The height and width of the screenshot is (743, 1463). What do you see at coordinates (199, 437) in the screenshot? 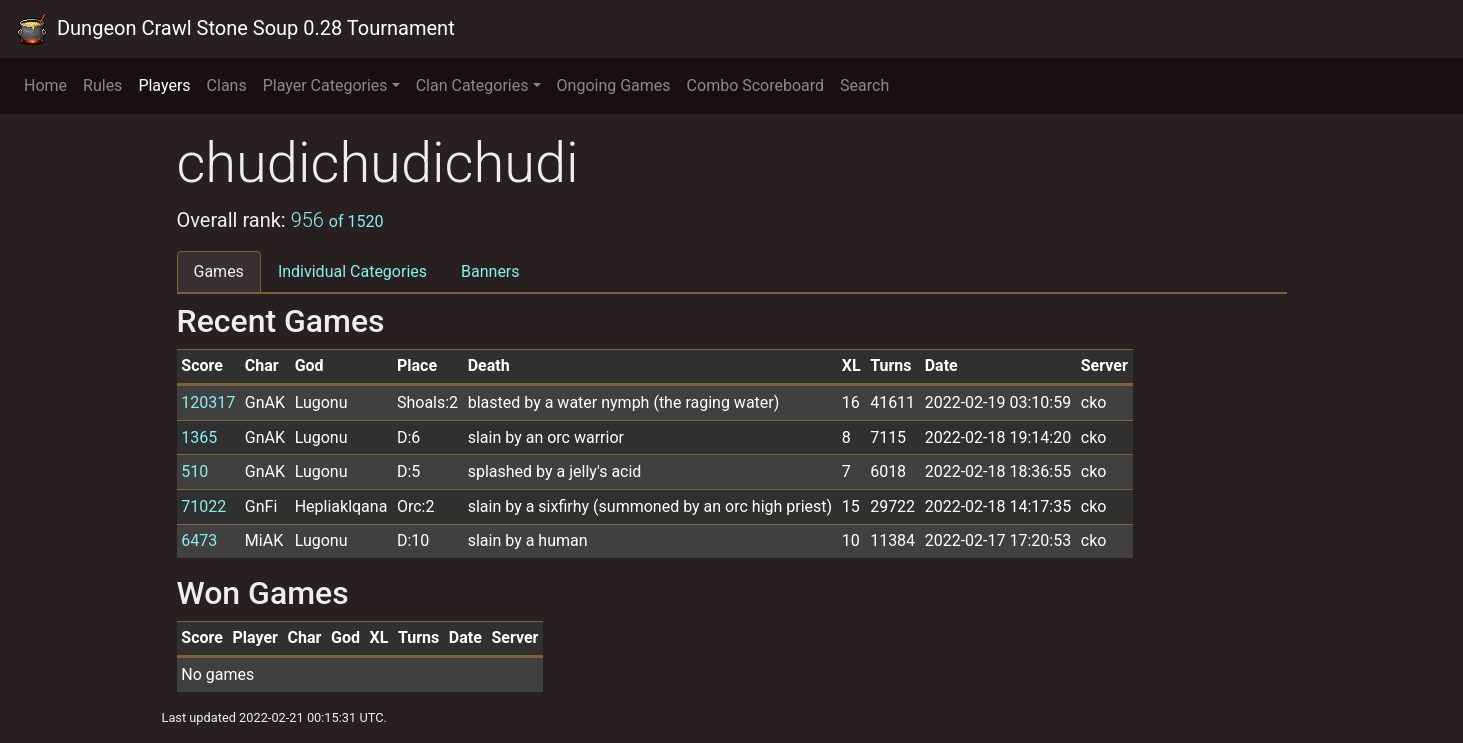
I see `1365` at bounding box center [199, 437].